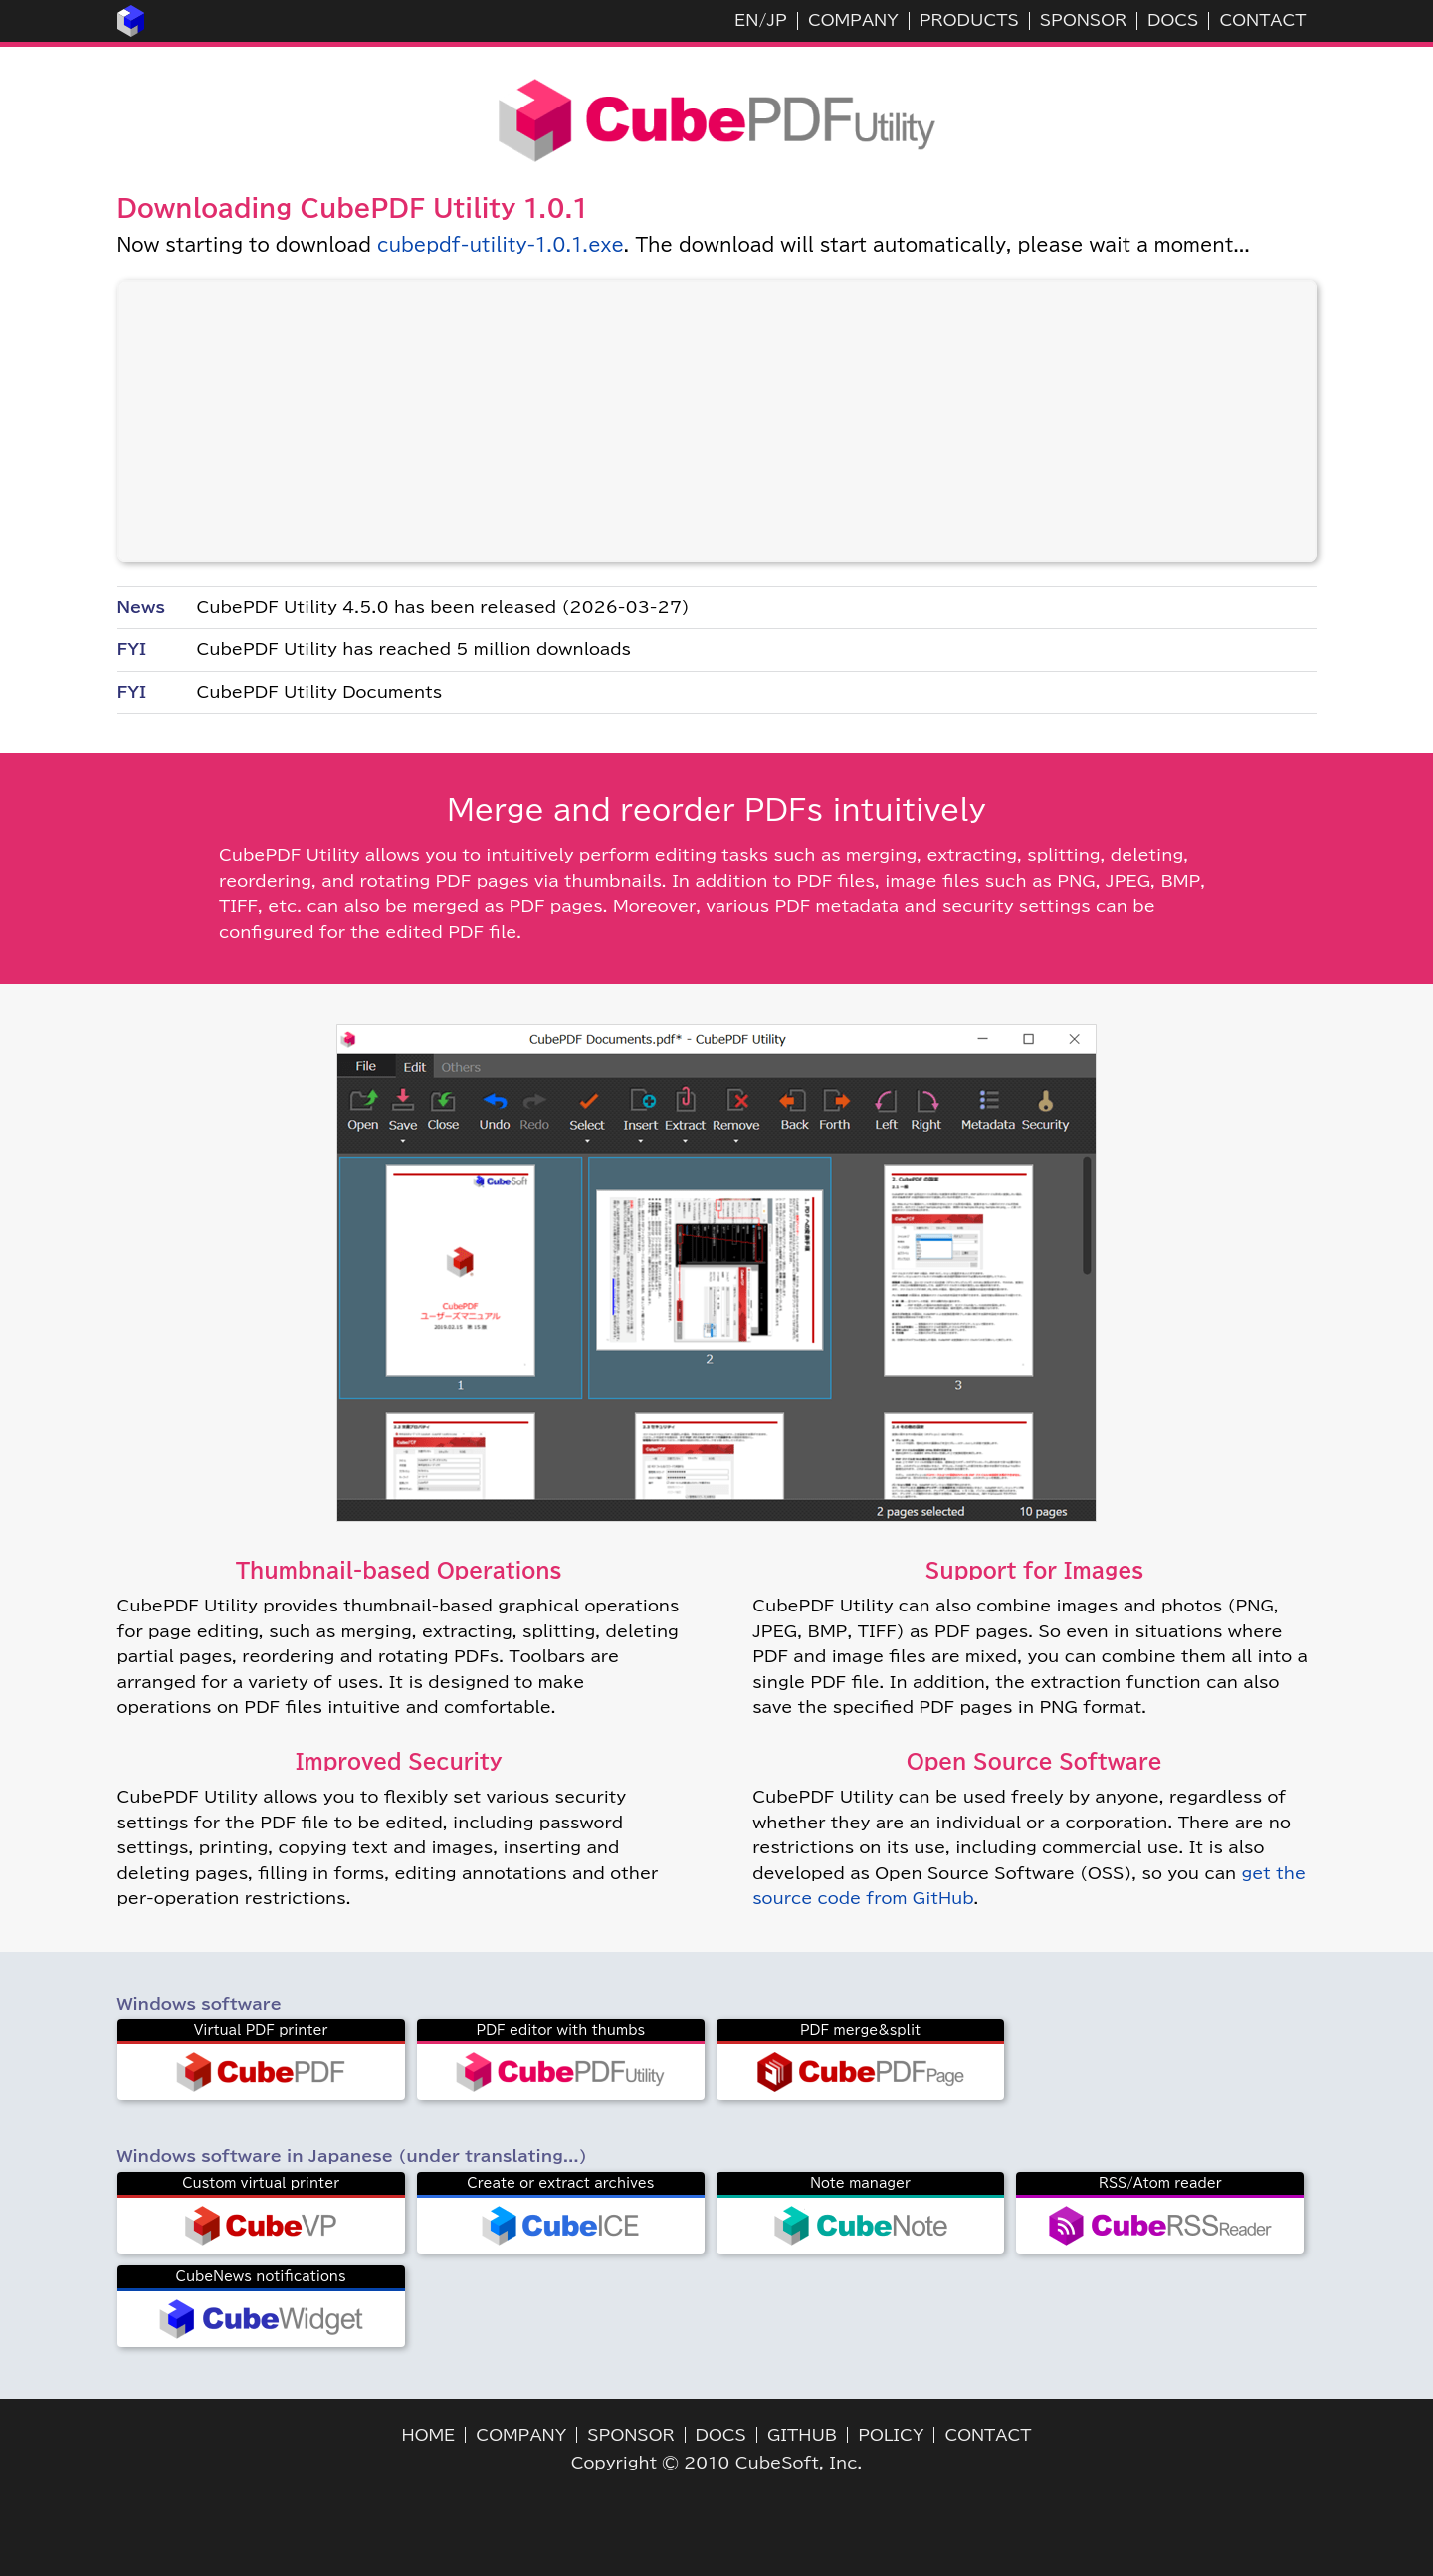  What do you see at coordinates (429, 2435) in the screenshot?
I see `HOME` at bounding box center [429, 2435].